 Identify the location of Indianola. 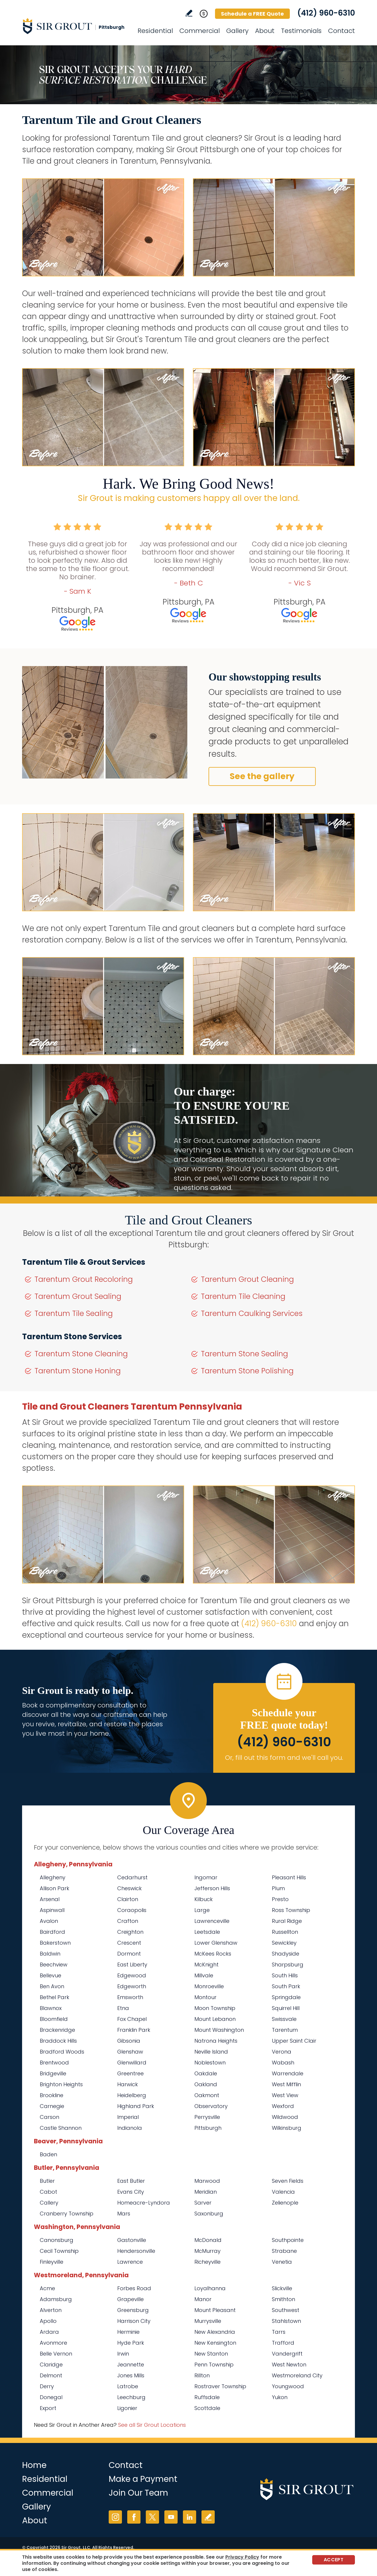
(129, 2128).